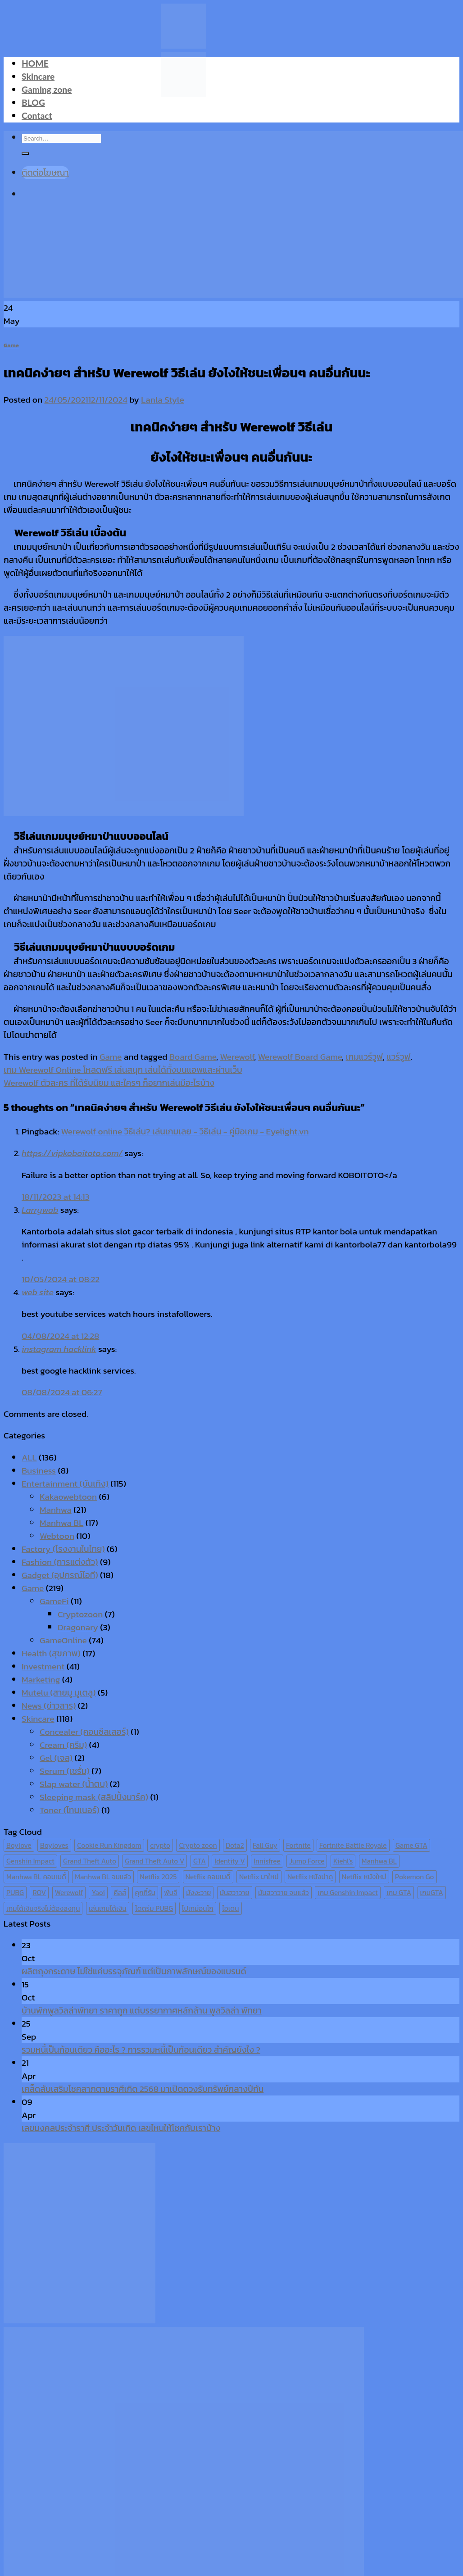  Describe the element at coordinates (192, 1056) in the screenshot. I see `Board Game` at that location.